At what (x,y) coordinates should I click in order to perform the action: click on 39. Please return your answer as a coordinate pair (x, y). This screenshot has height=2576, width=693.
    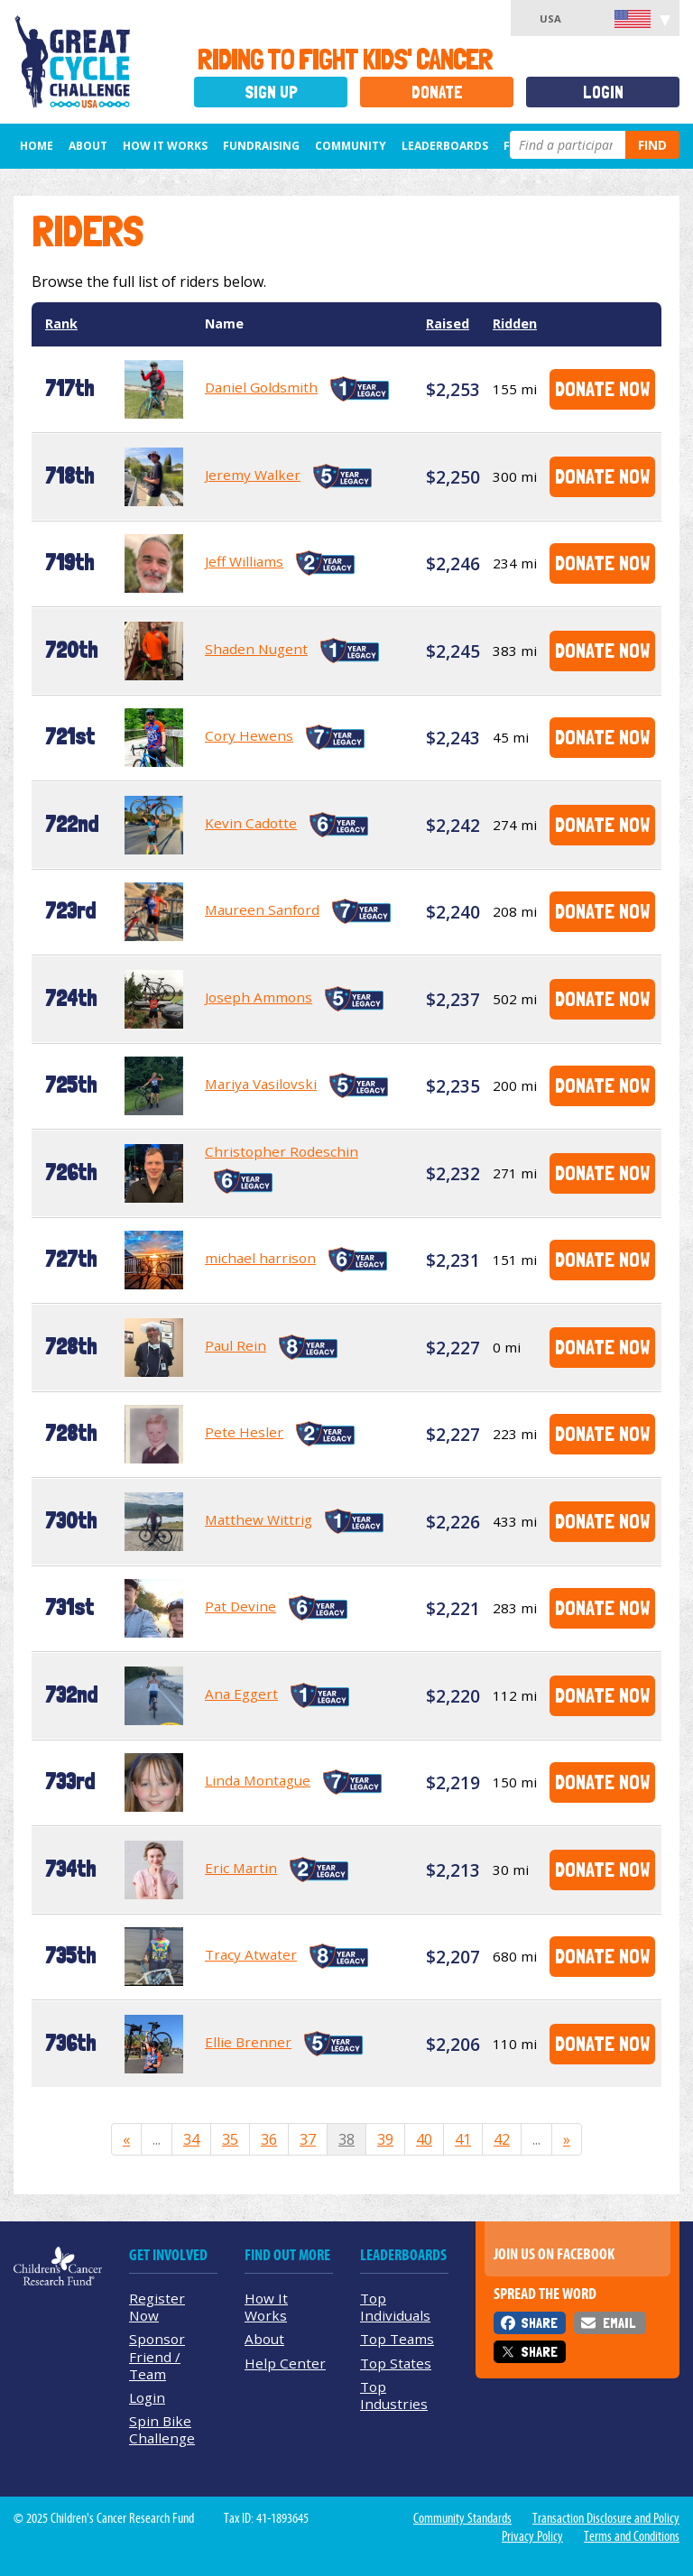
    Looking at the image, I should click on (385, 2139).